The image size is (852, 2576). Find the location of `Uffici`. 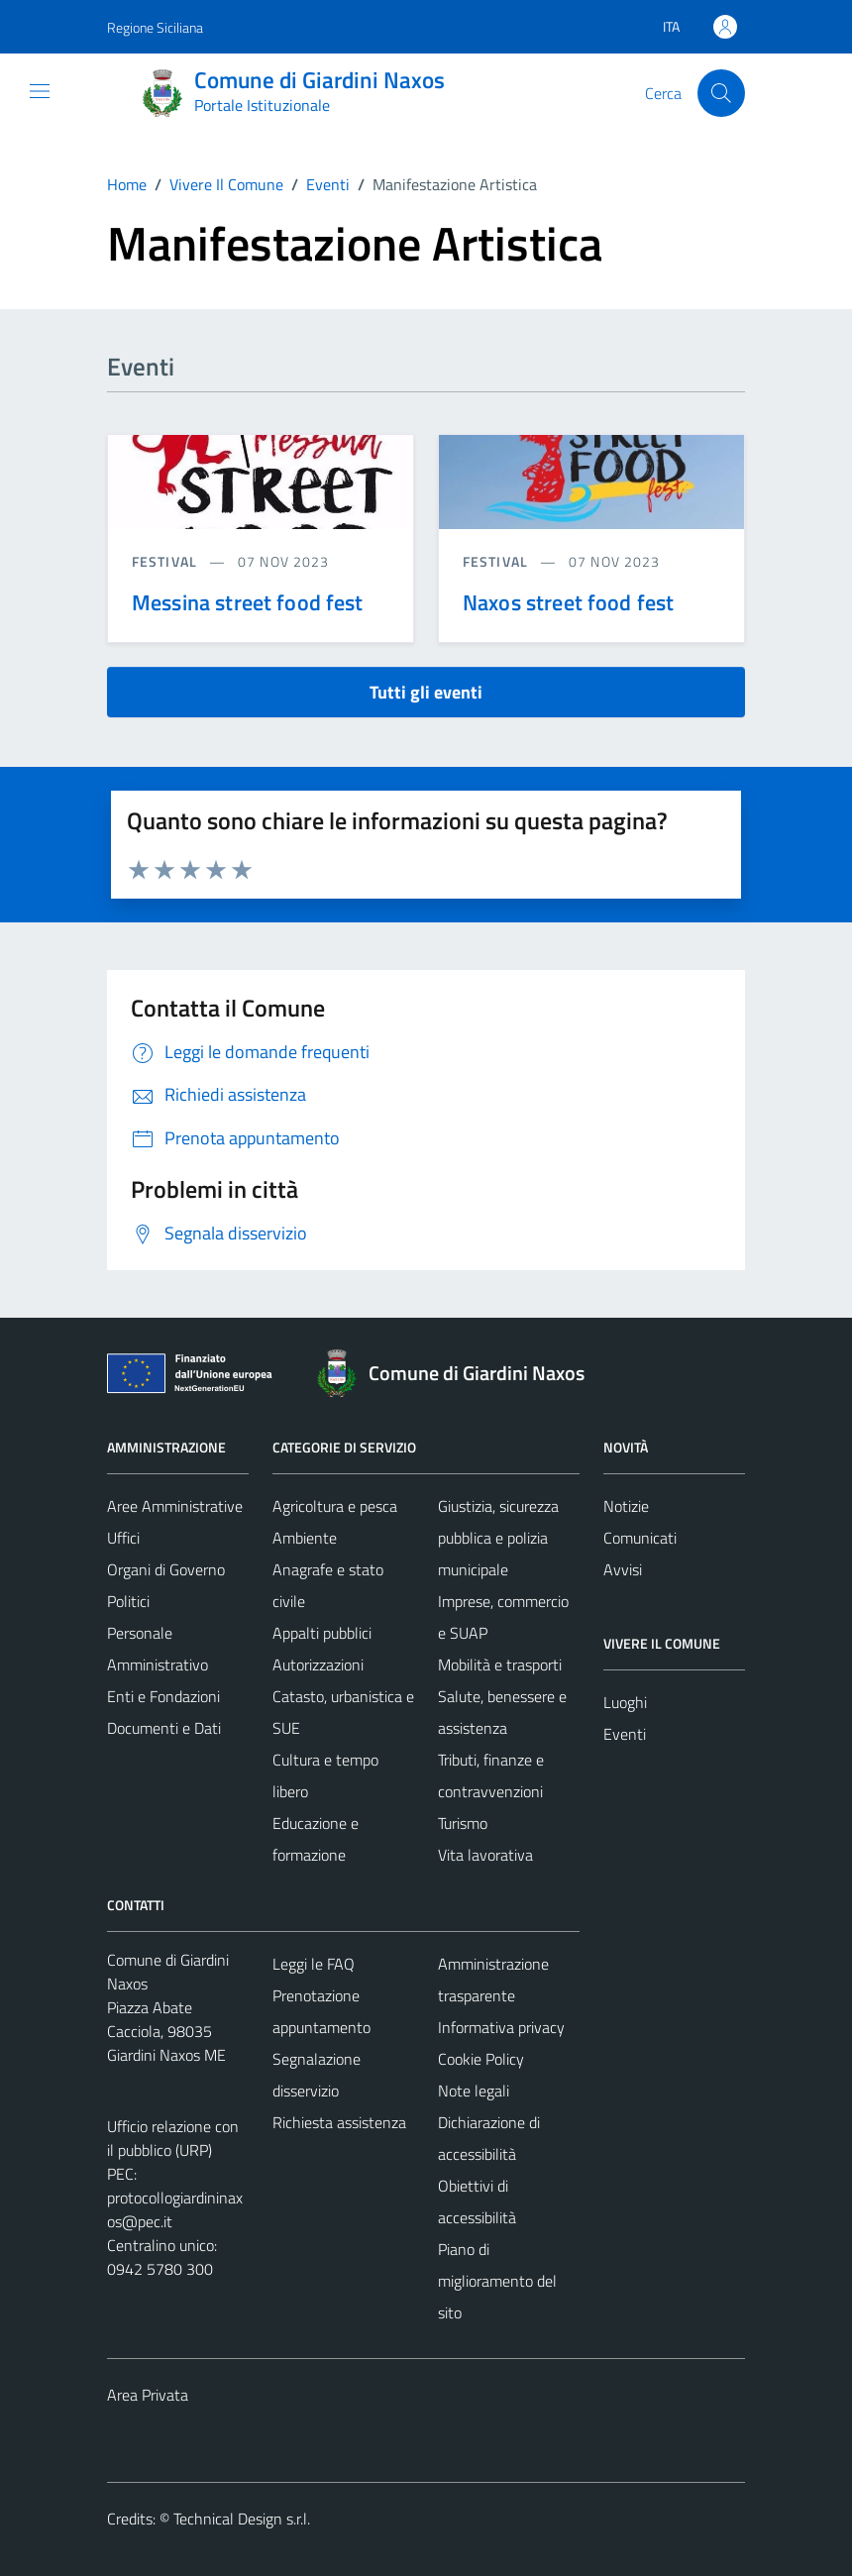

Uffici is located at coordinates (123, 1538).